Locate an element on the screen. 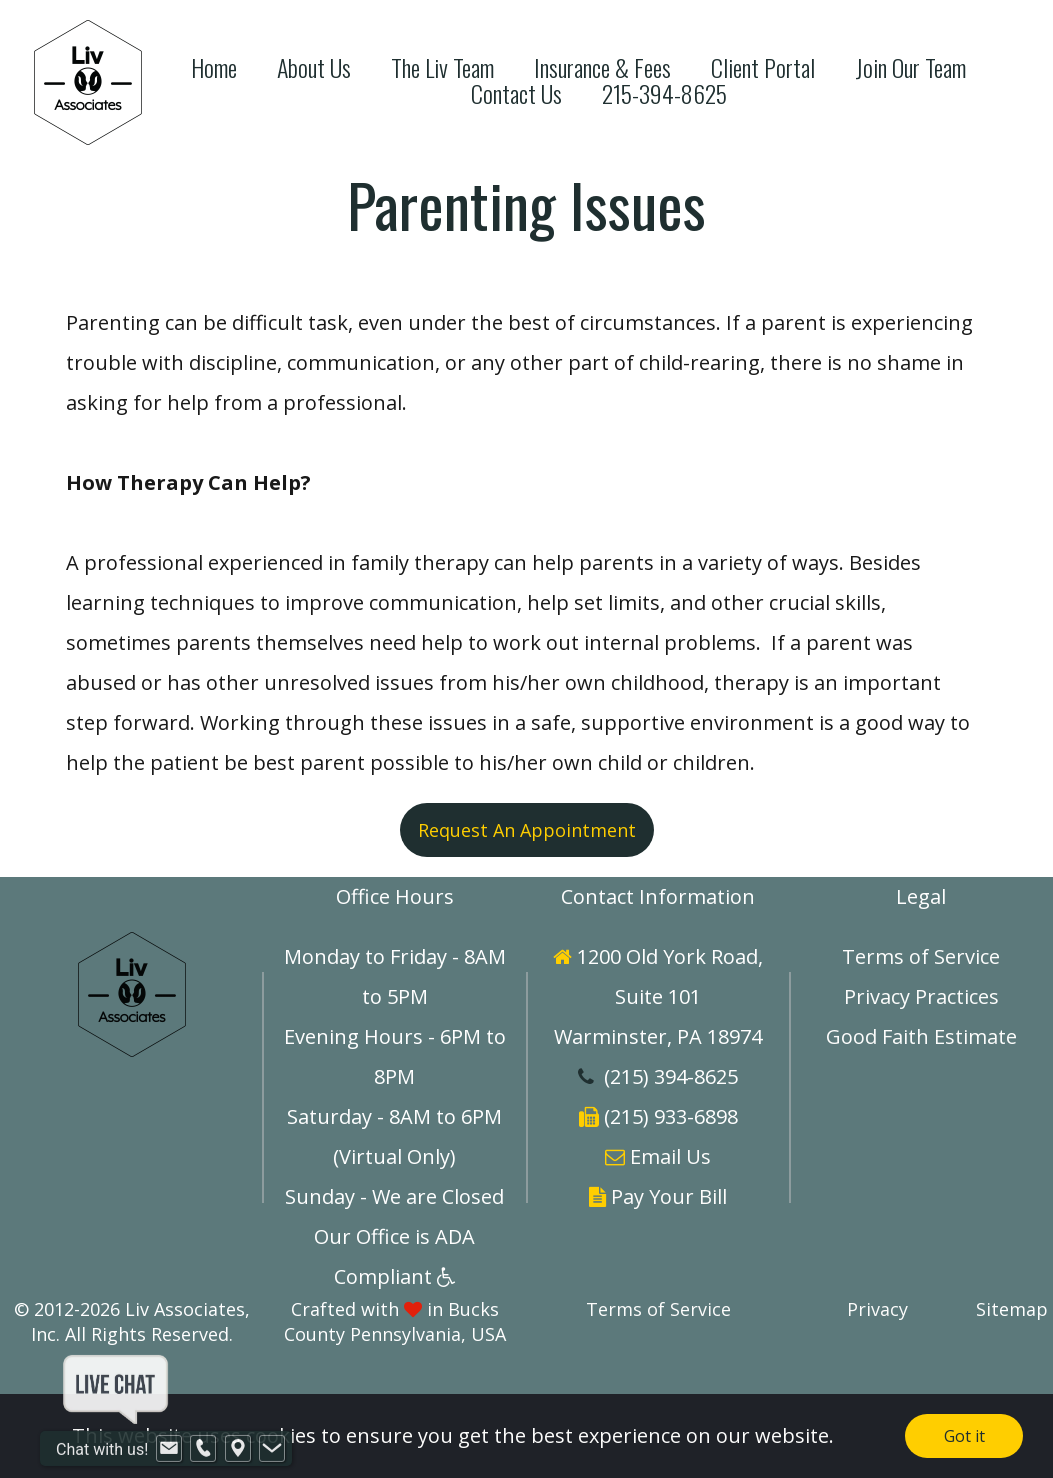  Insurance & Fees is located at coordinates (602, 67).